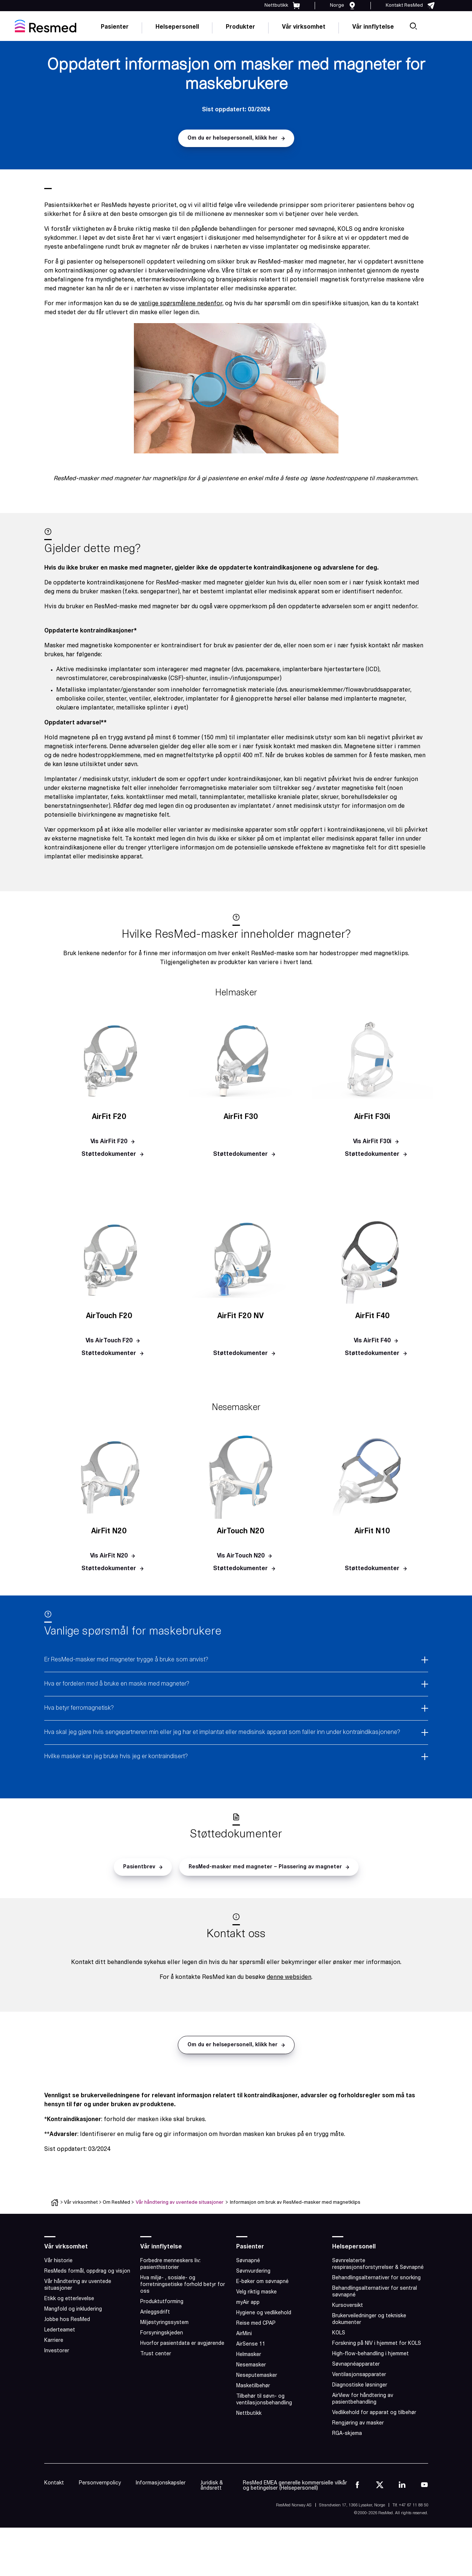 The height and width of the screenshot is (2576, 472). Describe the element at coordinates (155, 2312) in the screenshot. I see `Anleggsdrift` at that location.